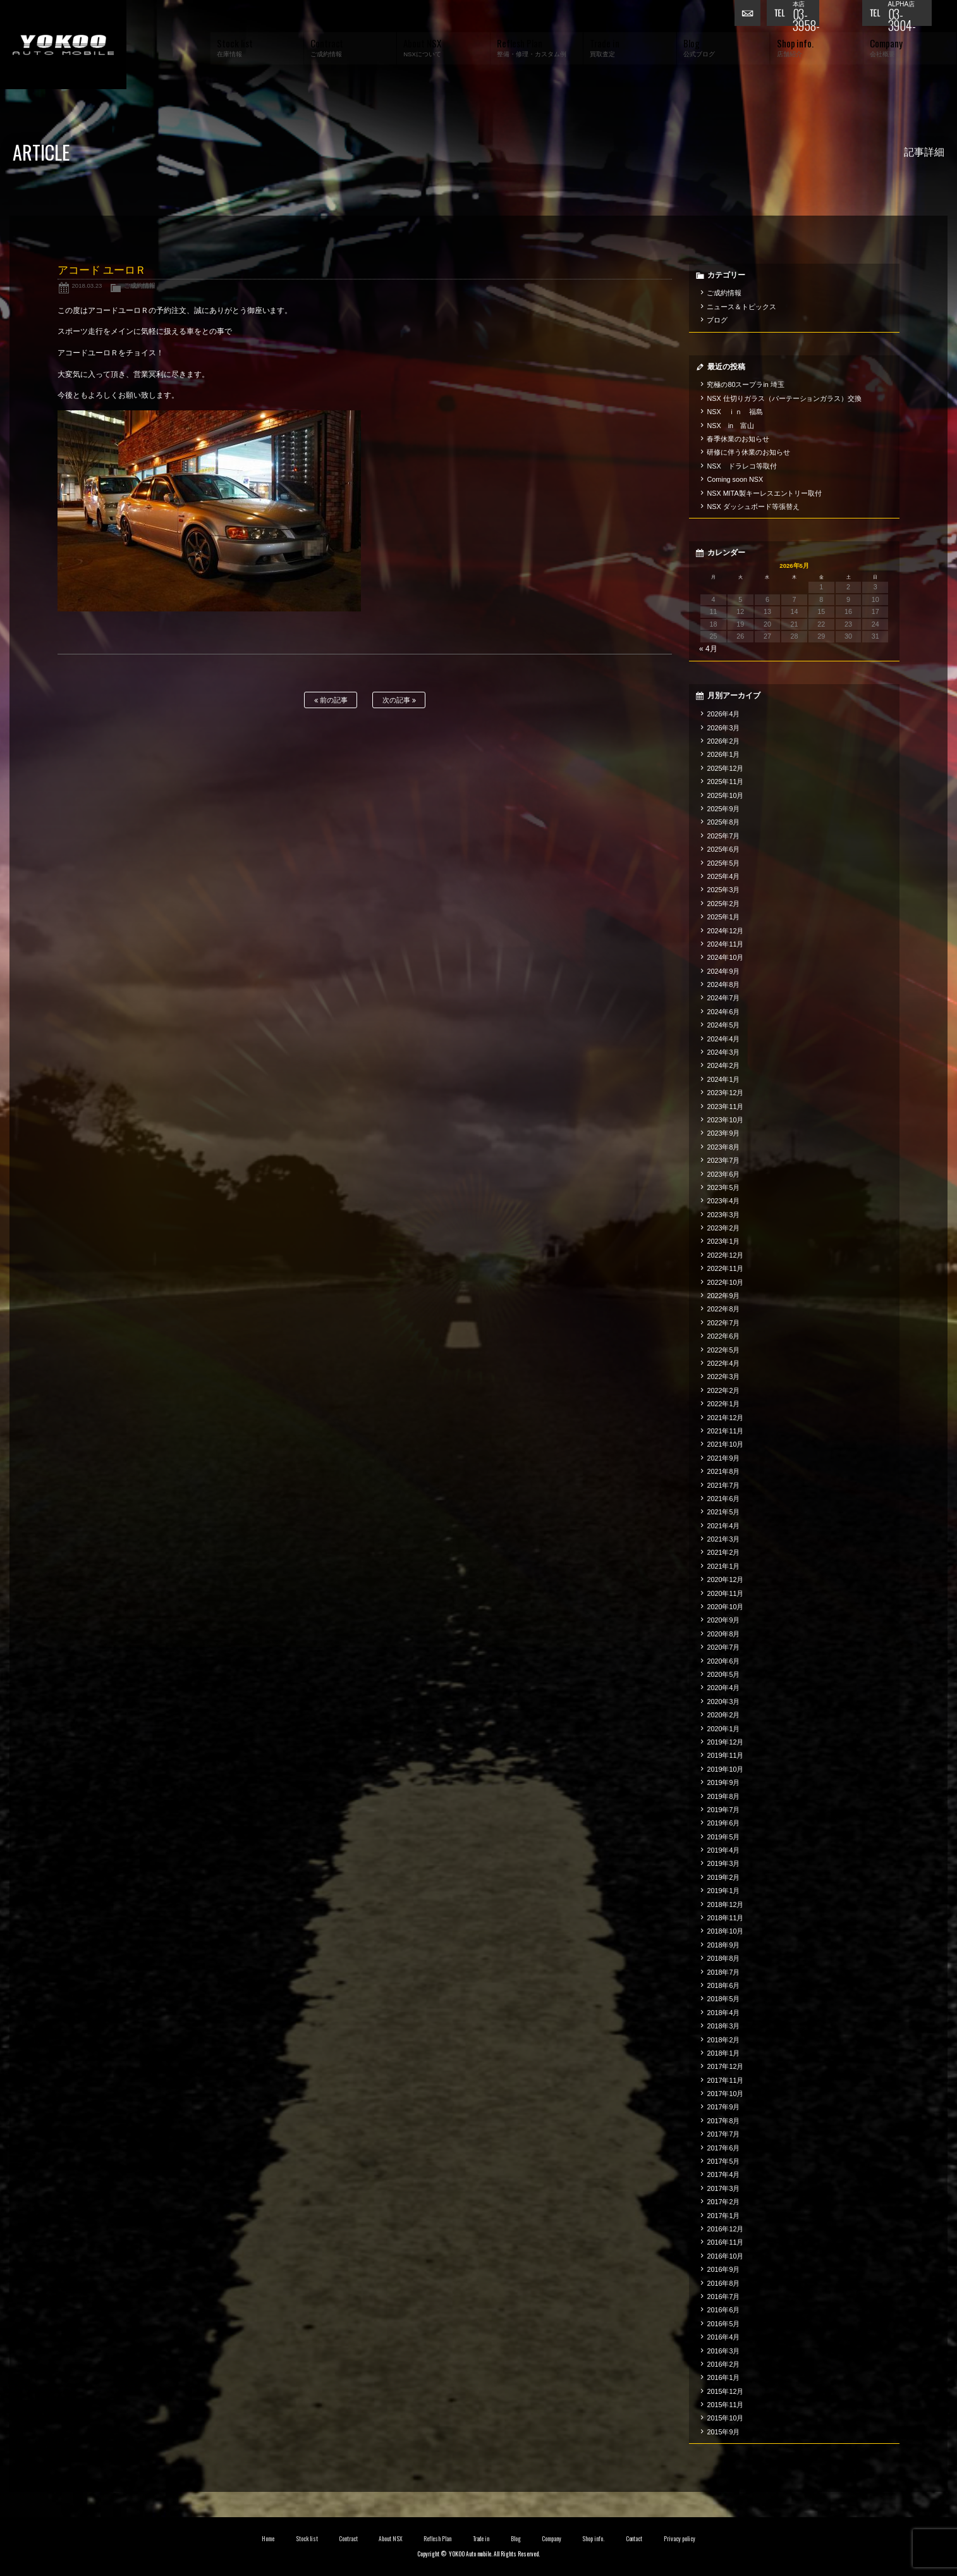  I want to click on 2018.03.23, so click(86, 285).